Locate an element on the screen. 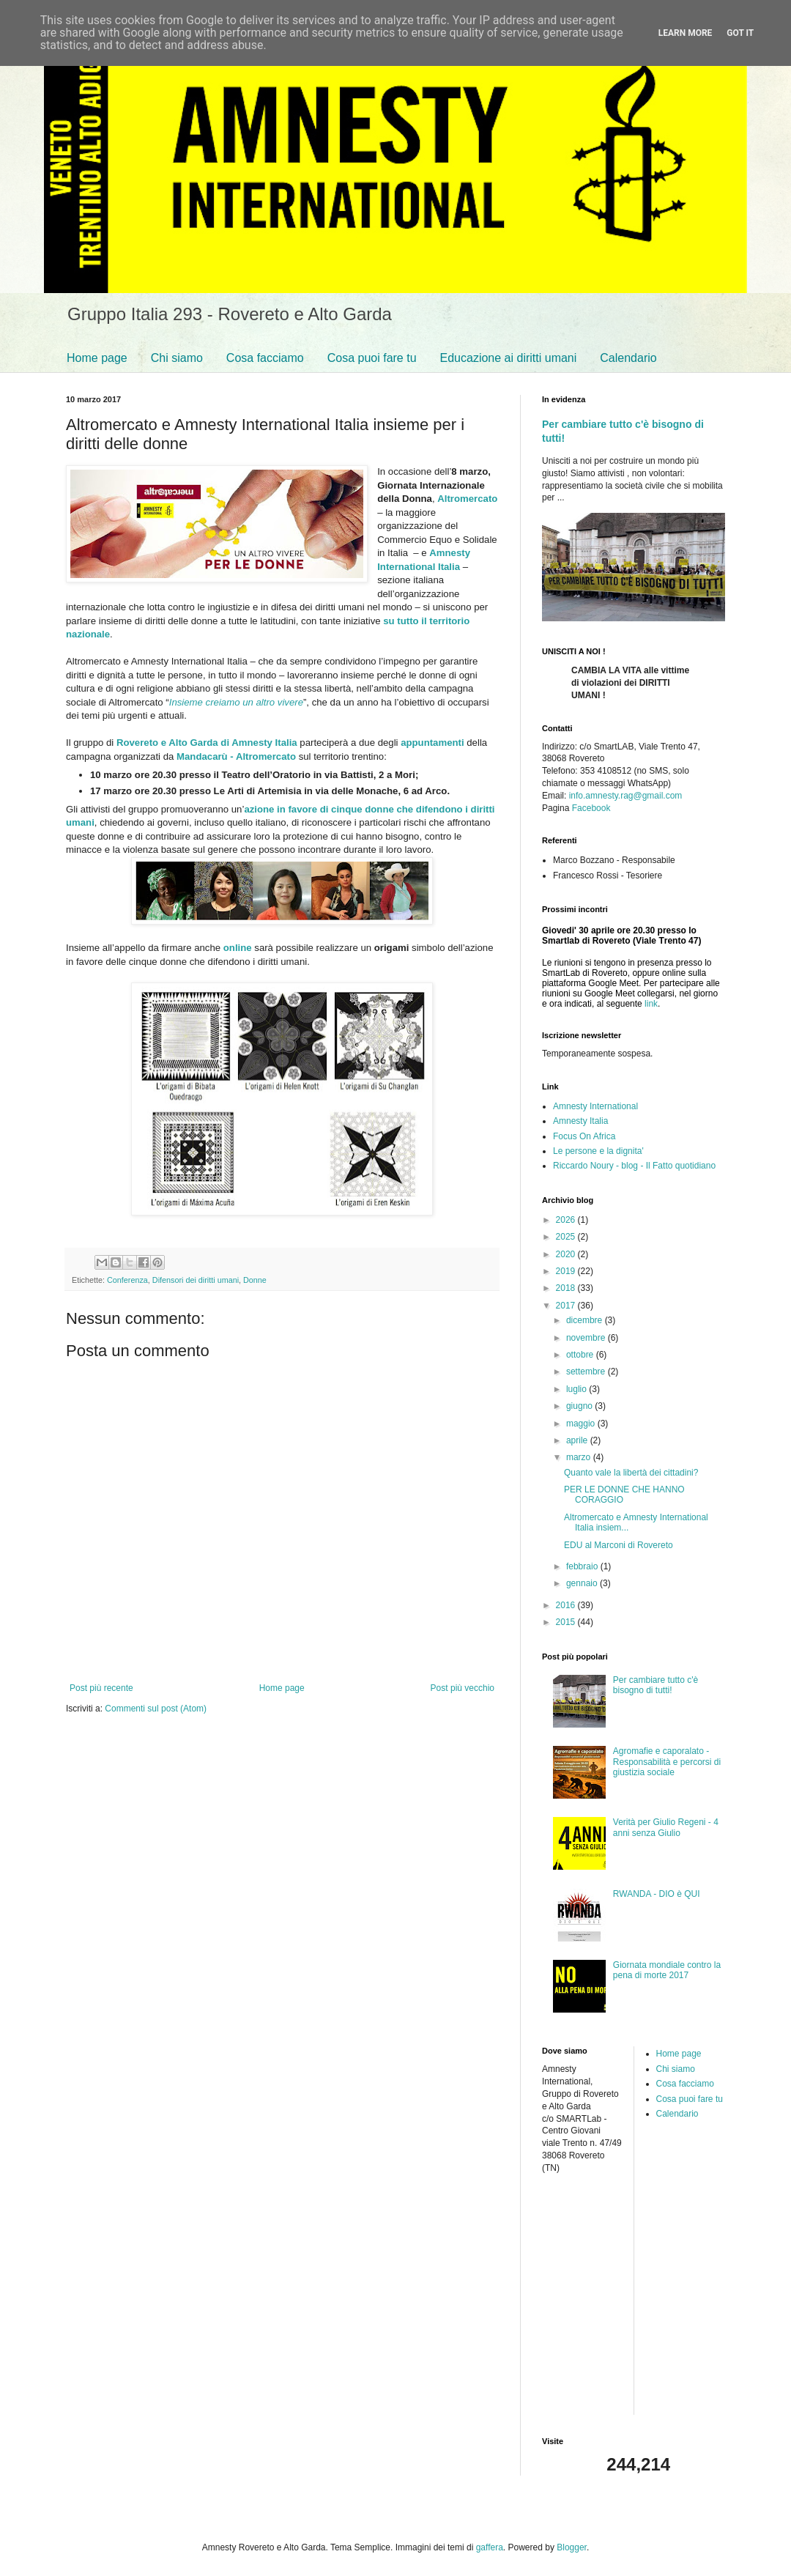 This screenshot has height=2576, width=791. Post più vecchio is located at coordinates (462, 1688).